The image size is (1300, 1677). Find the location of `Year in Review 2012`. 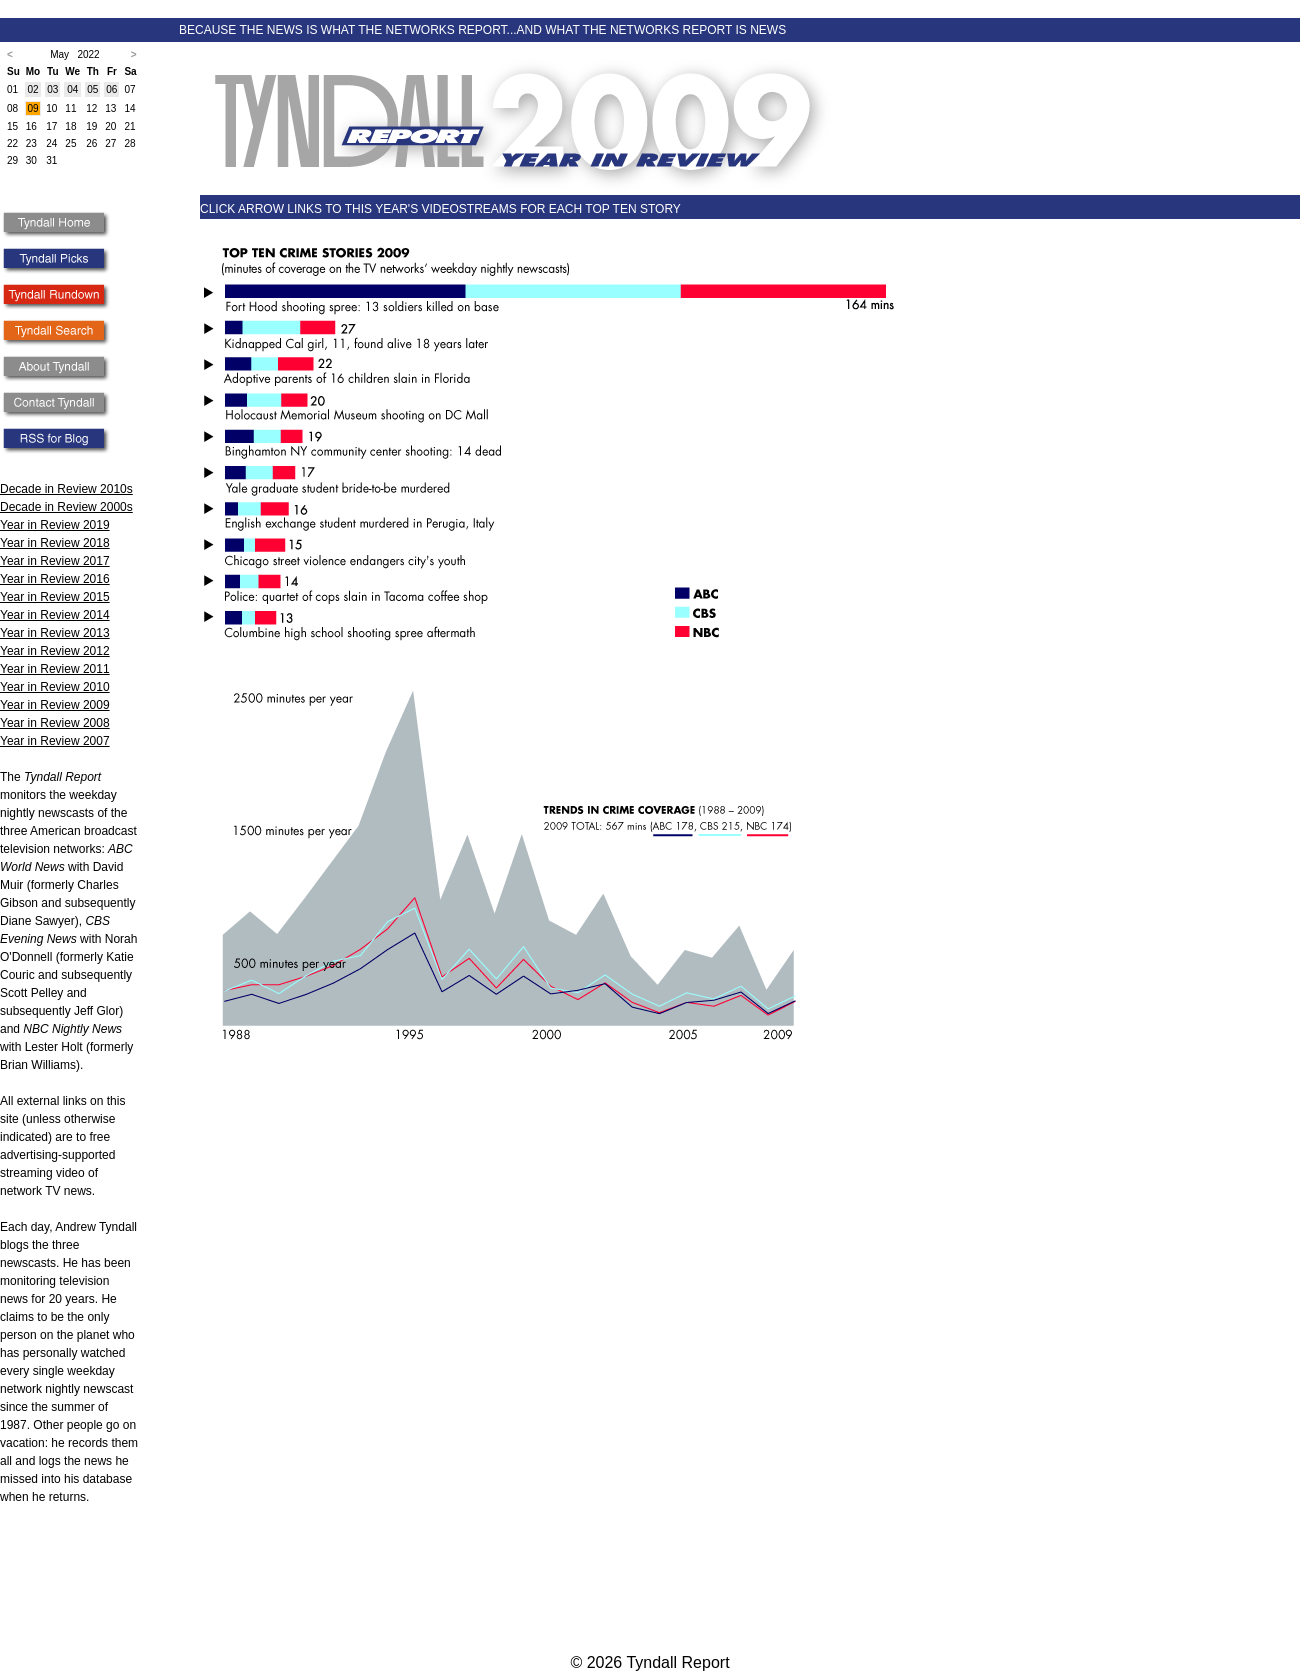

Year in Review 2012 is located at coordinates (55, 651).